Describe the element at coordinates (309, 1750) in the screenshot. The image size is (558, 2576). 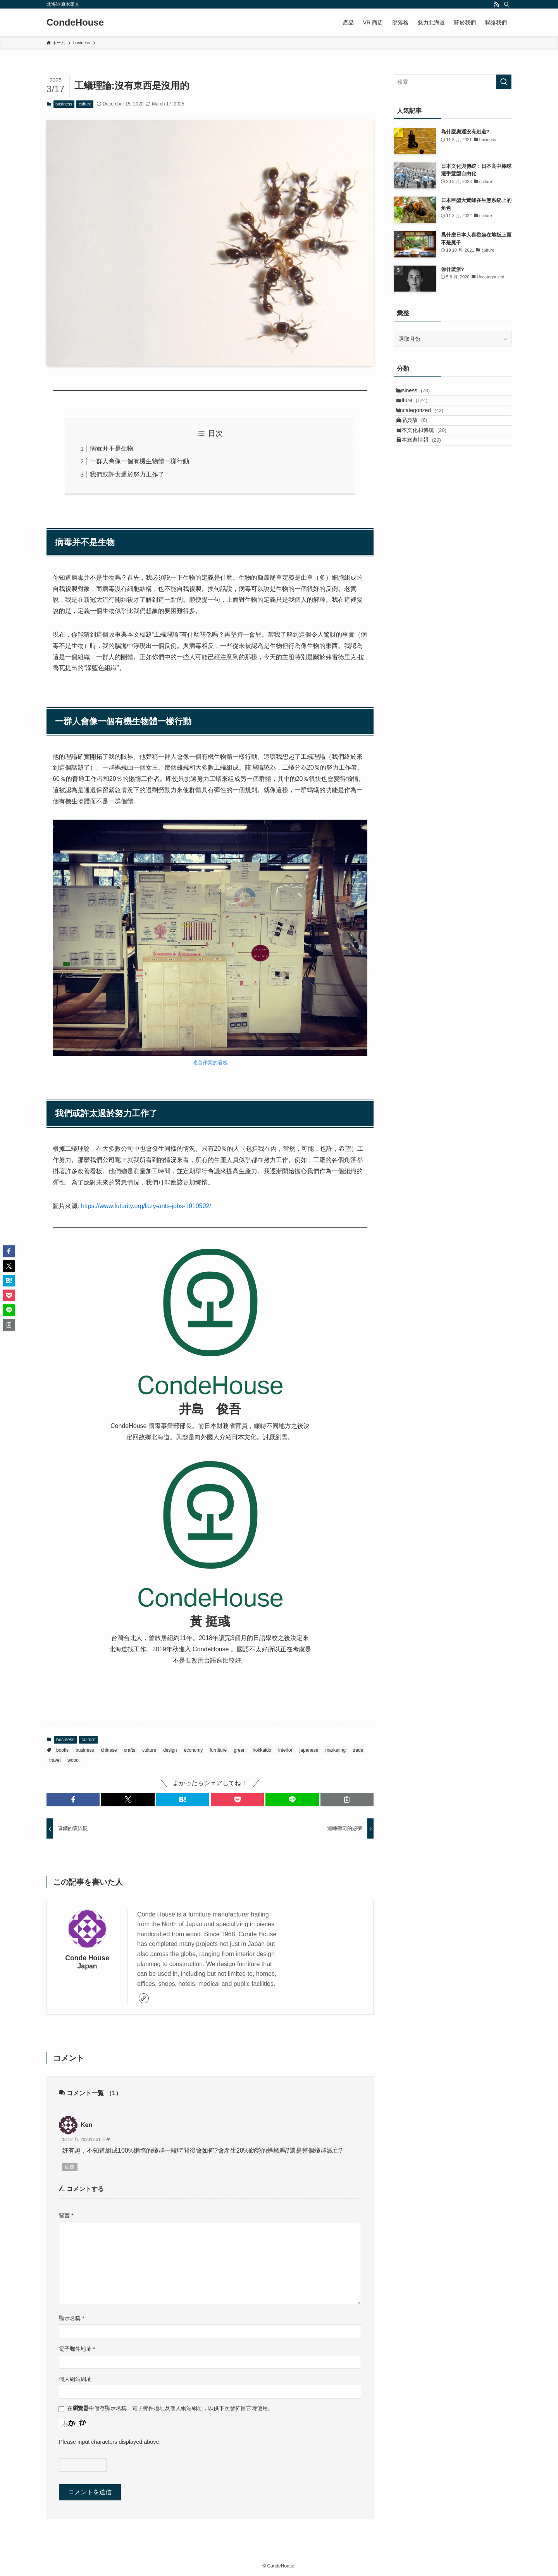
I see `japanese` at that location.